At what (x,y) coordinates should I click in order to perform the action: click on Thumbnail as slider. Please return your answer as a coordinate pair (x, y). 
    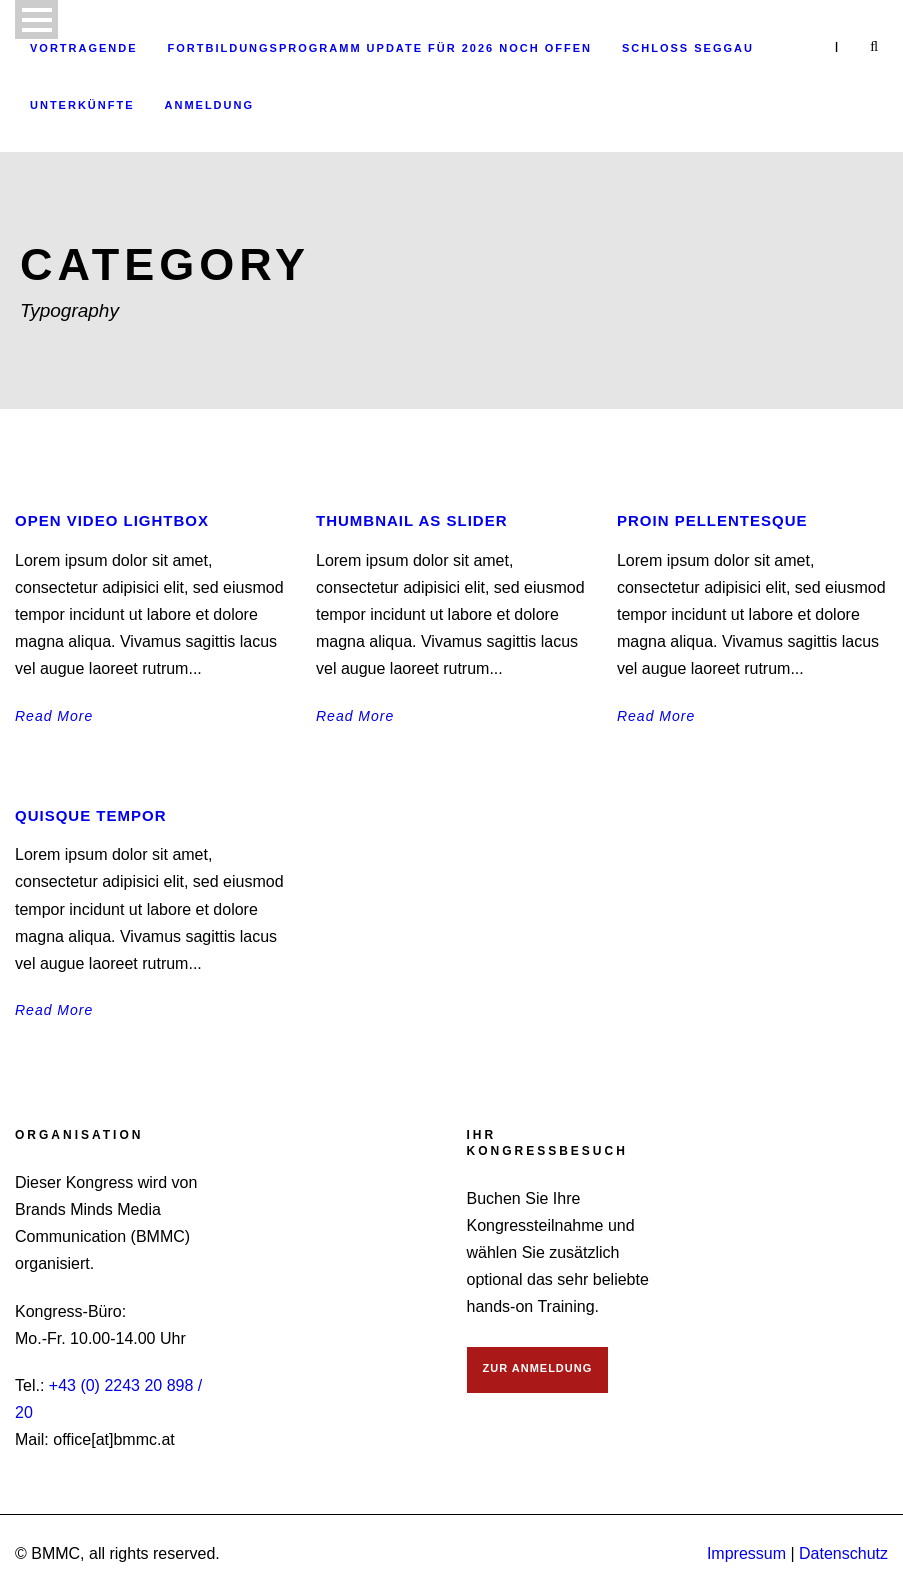
    Looking at the image, I should click on (412, 520).